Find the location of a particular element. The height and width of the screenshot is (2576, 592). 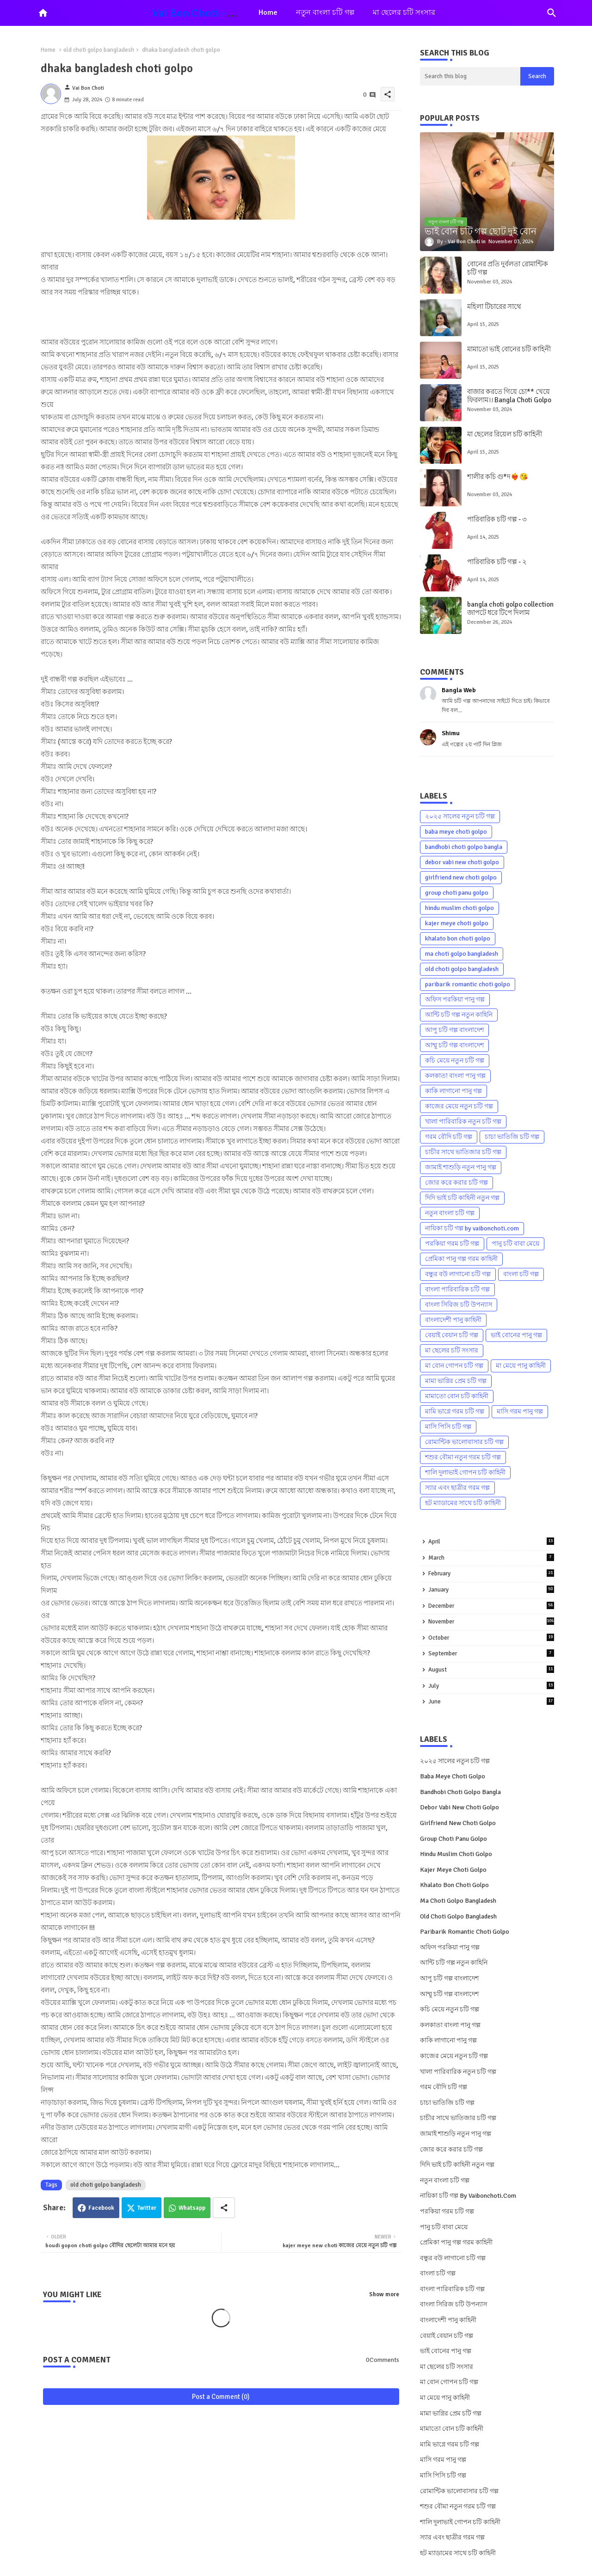

চাচা ভাতিজি চটি গল্প is located at coordinates (512, 1137).